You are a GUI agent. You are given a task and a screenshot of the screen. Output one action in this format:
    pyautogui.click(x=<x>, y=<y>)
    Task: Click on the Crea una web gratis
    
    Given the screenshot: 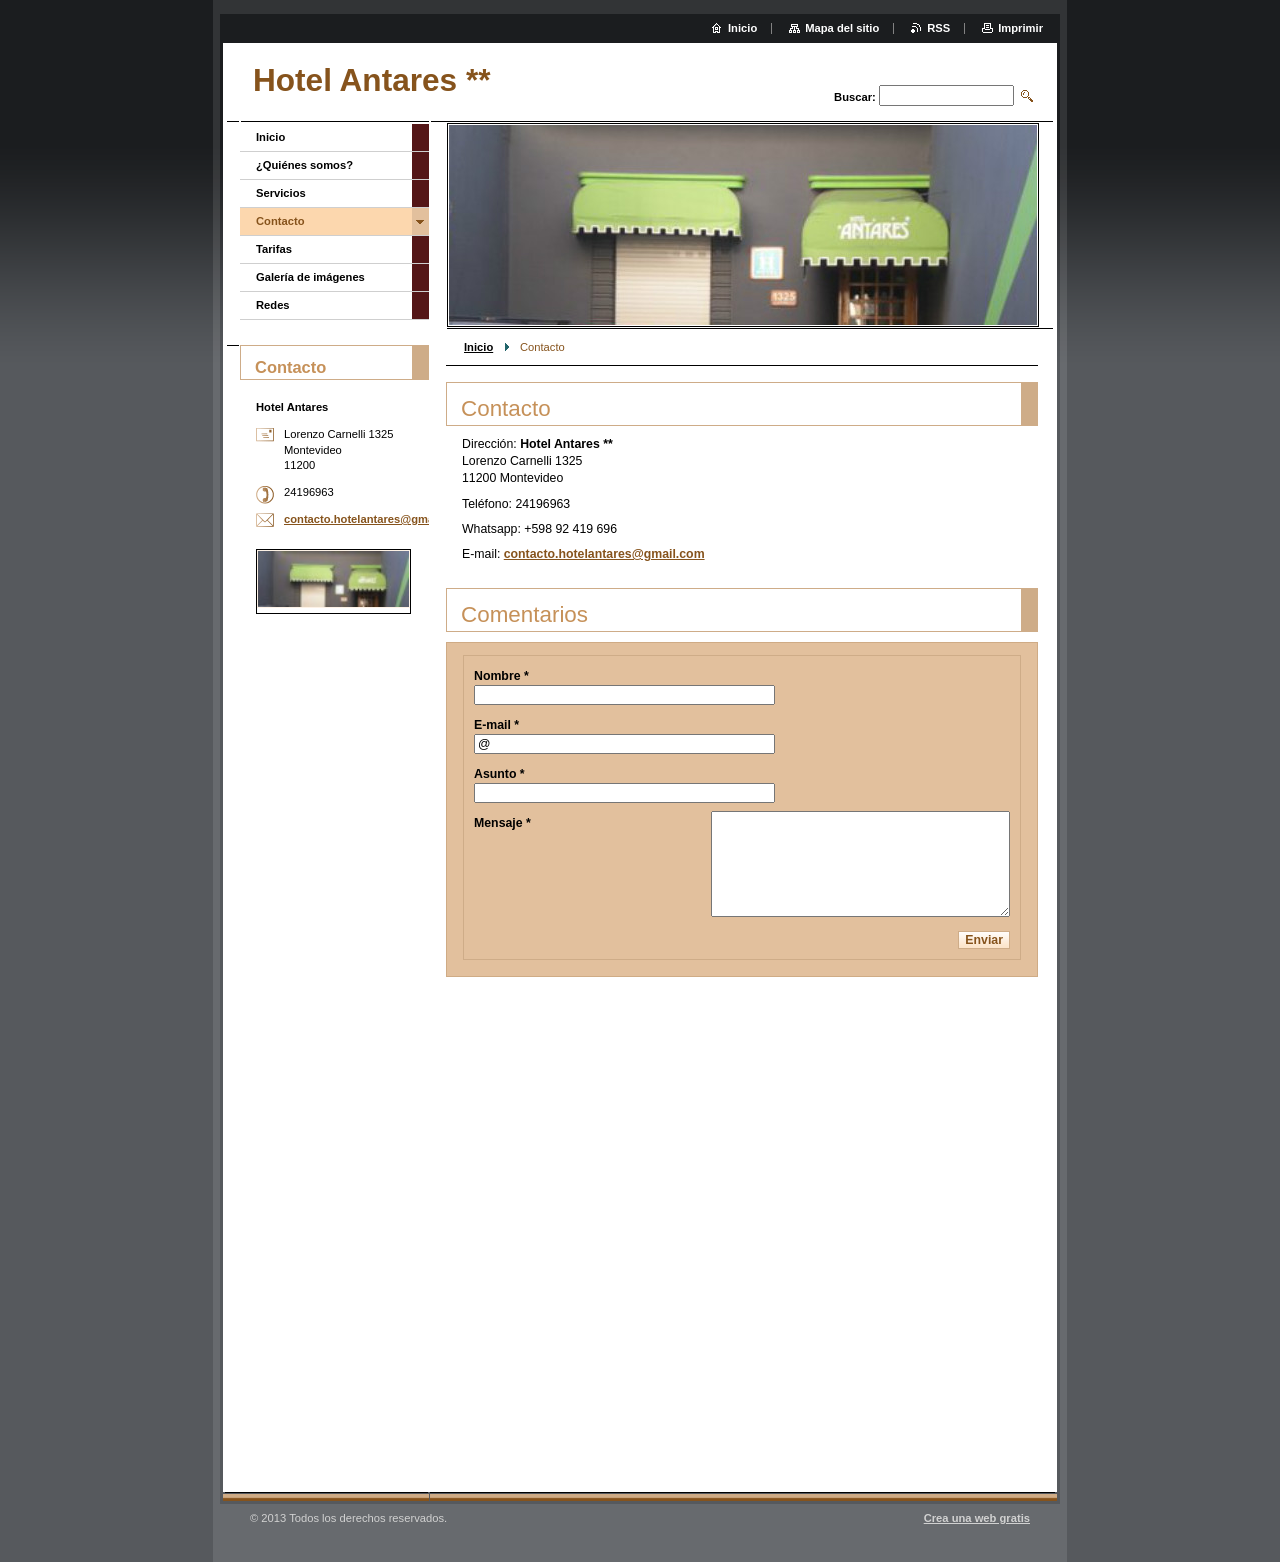 What is the action you would take?
    pyautogui.click(x=977, y=1518)
    